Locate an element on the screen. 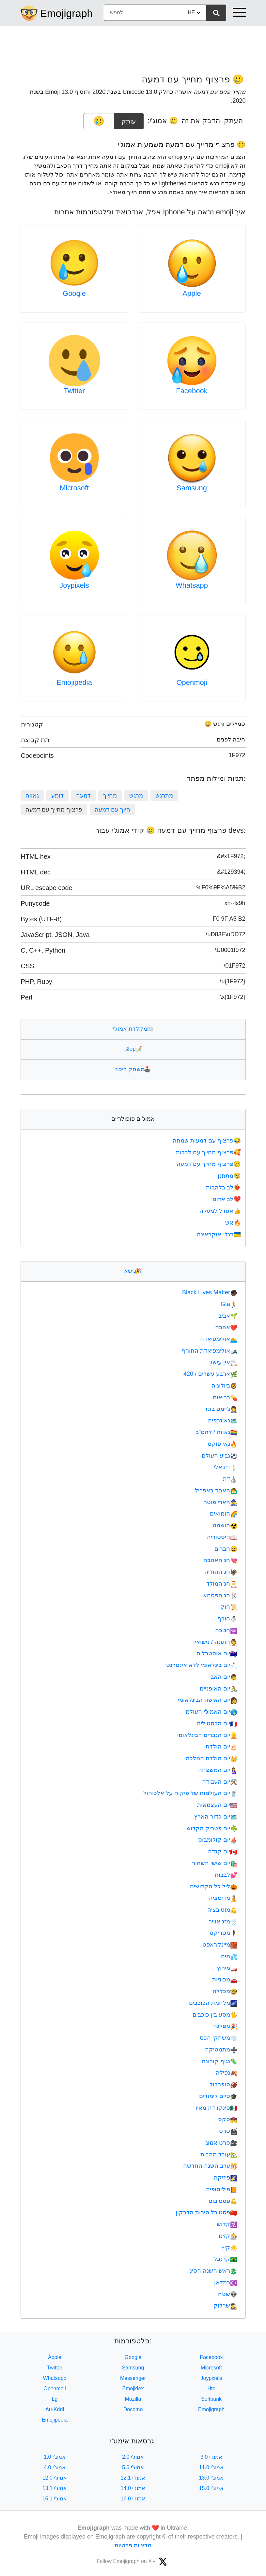 The width and height of the screenshot is (266, 2576). פיזיקה is located at coordinates (225, 2177).